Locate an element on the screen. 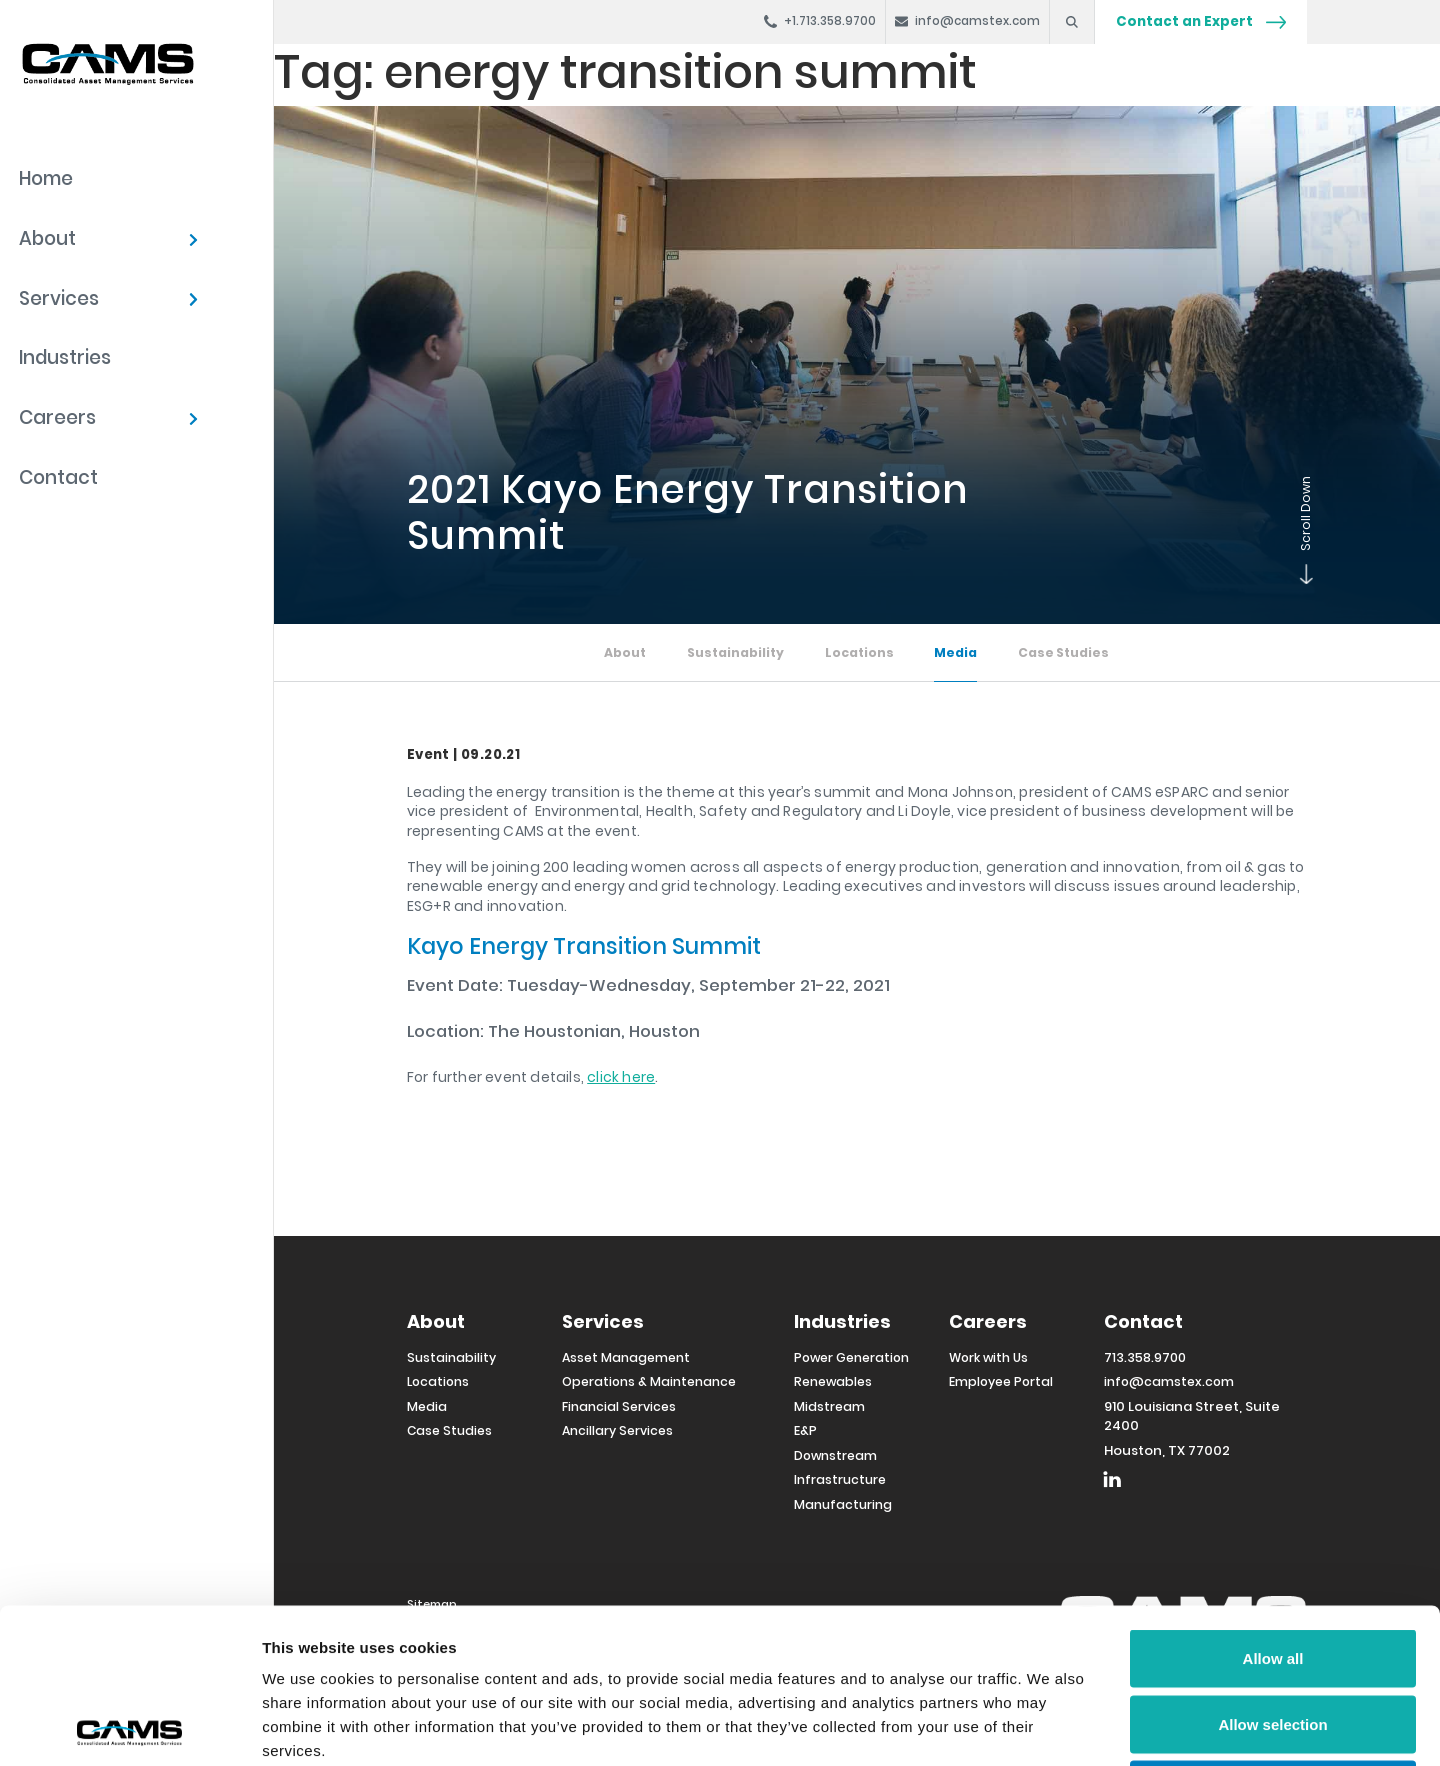  Deny is located at coordinates (1273, 1634).